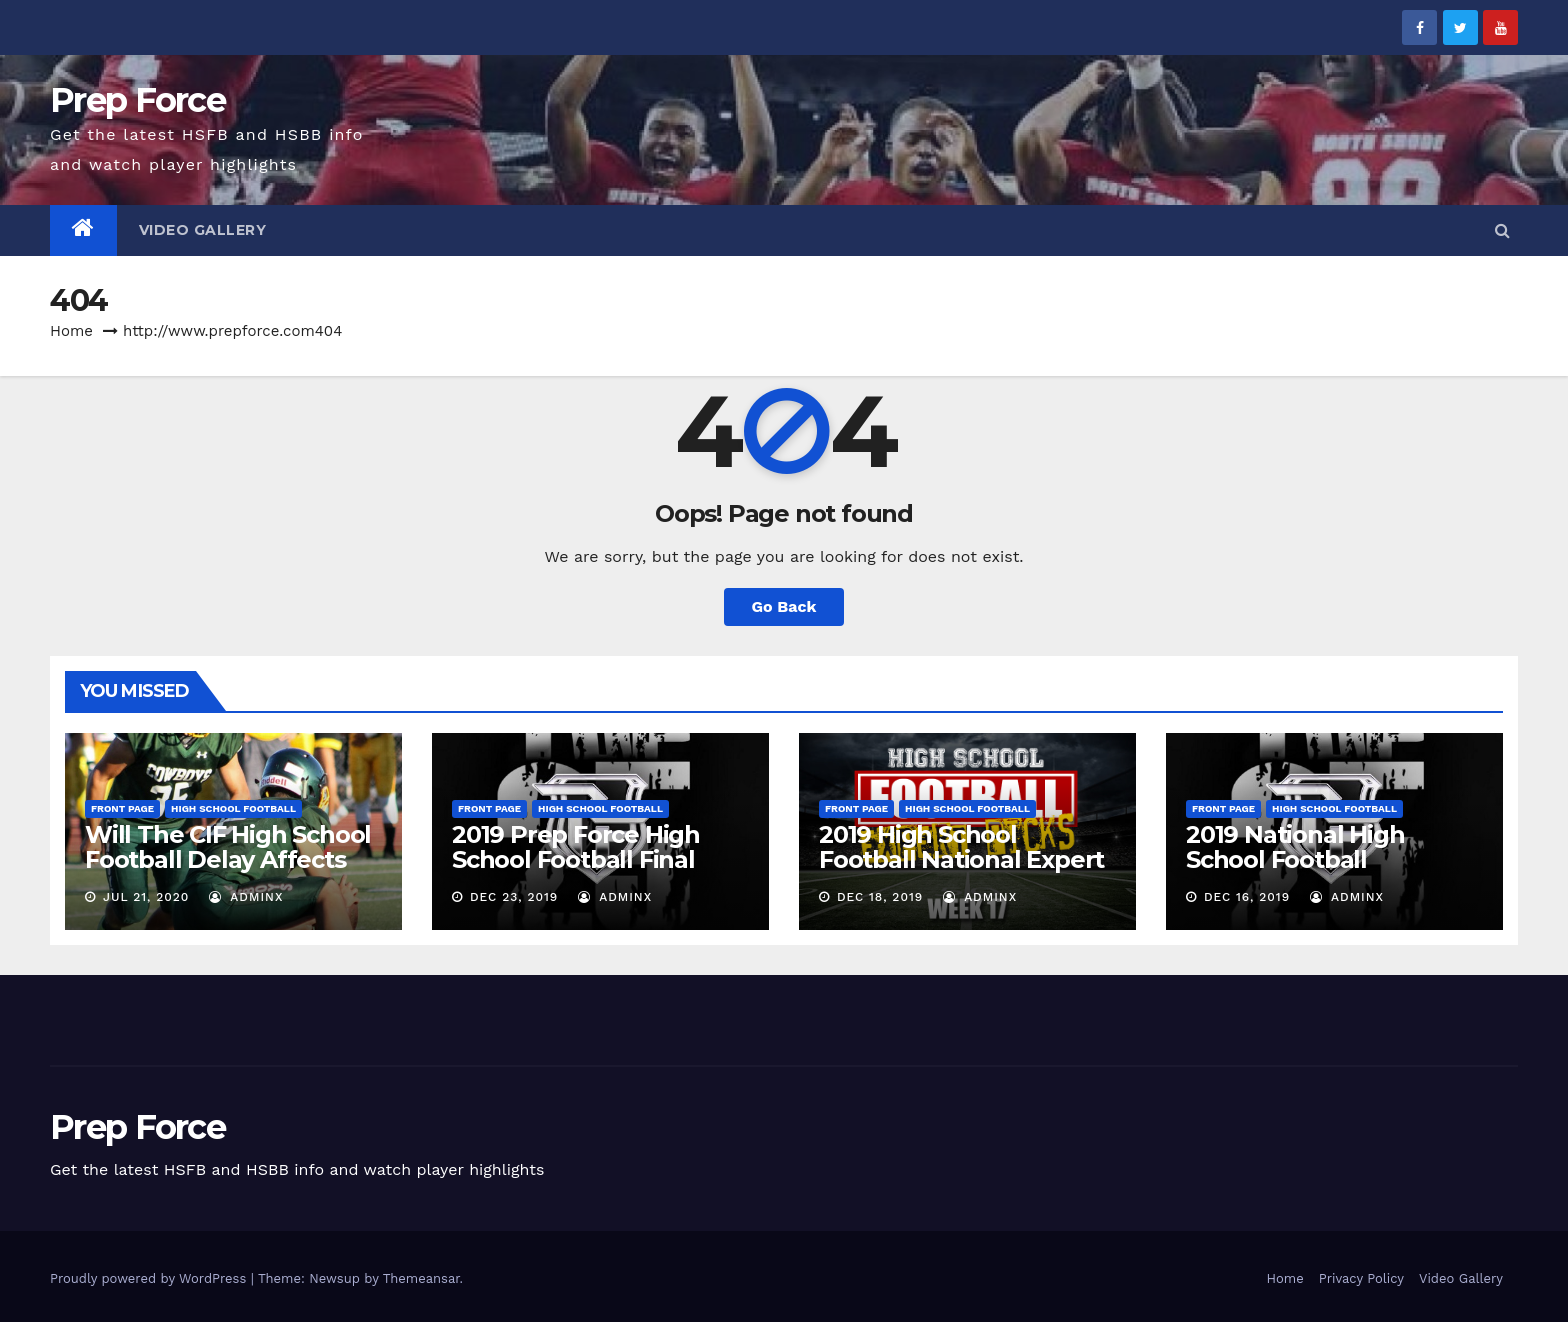  What do you see at coordinates (233, 808) in the screenshot?
I see `High School Football` at bounding box center [233, 808].